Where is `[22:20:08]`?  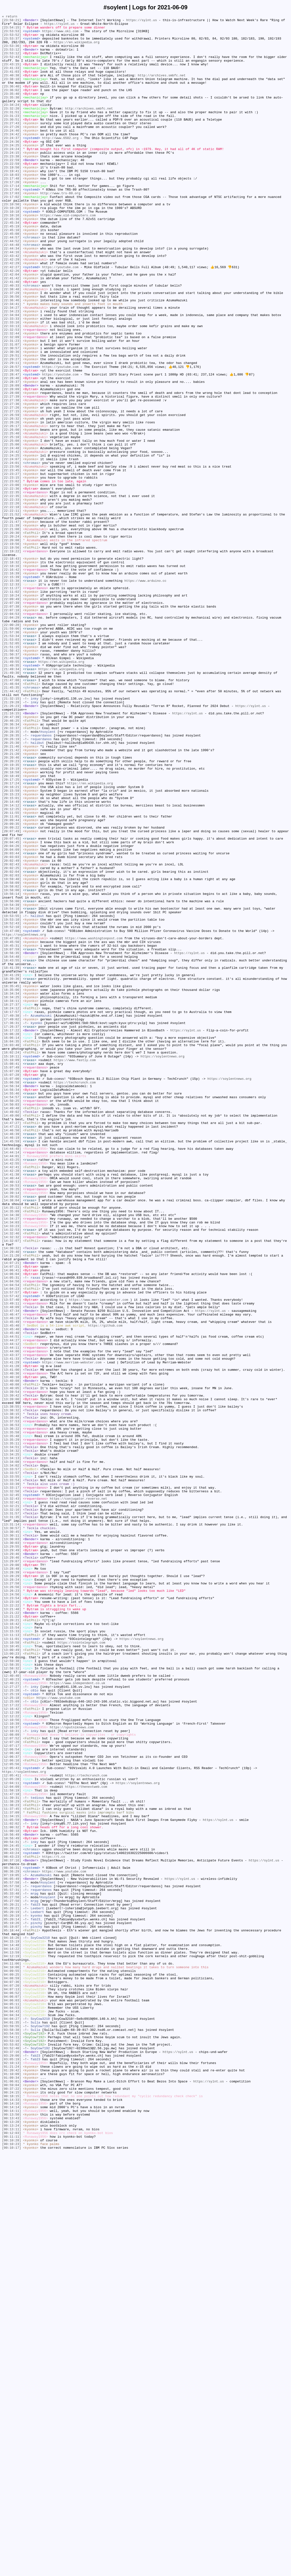 [22:20:08] is located at coordinates (11, 644).